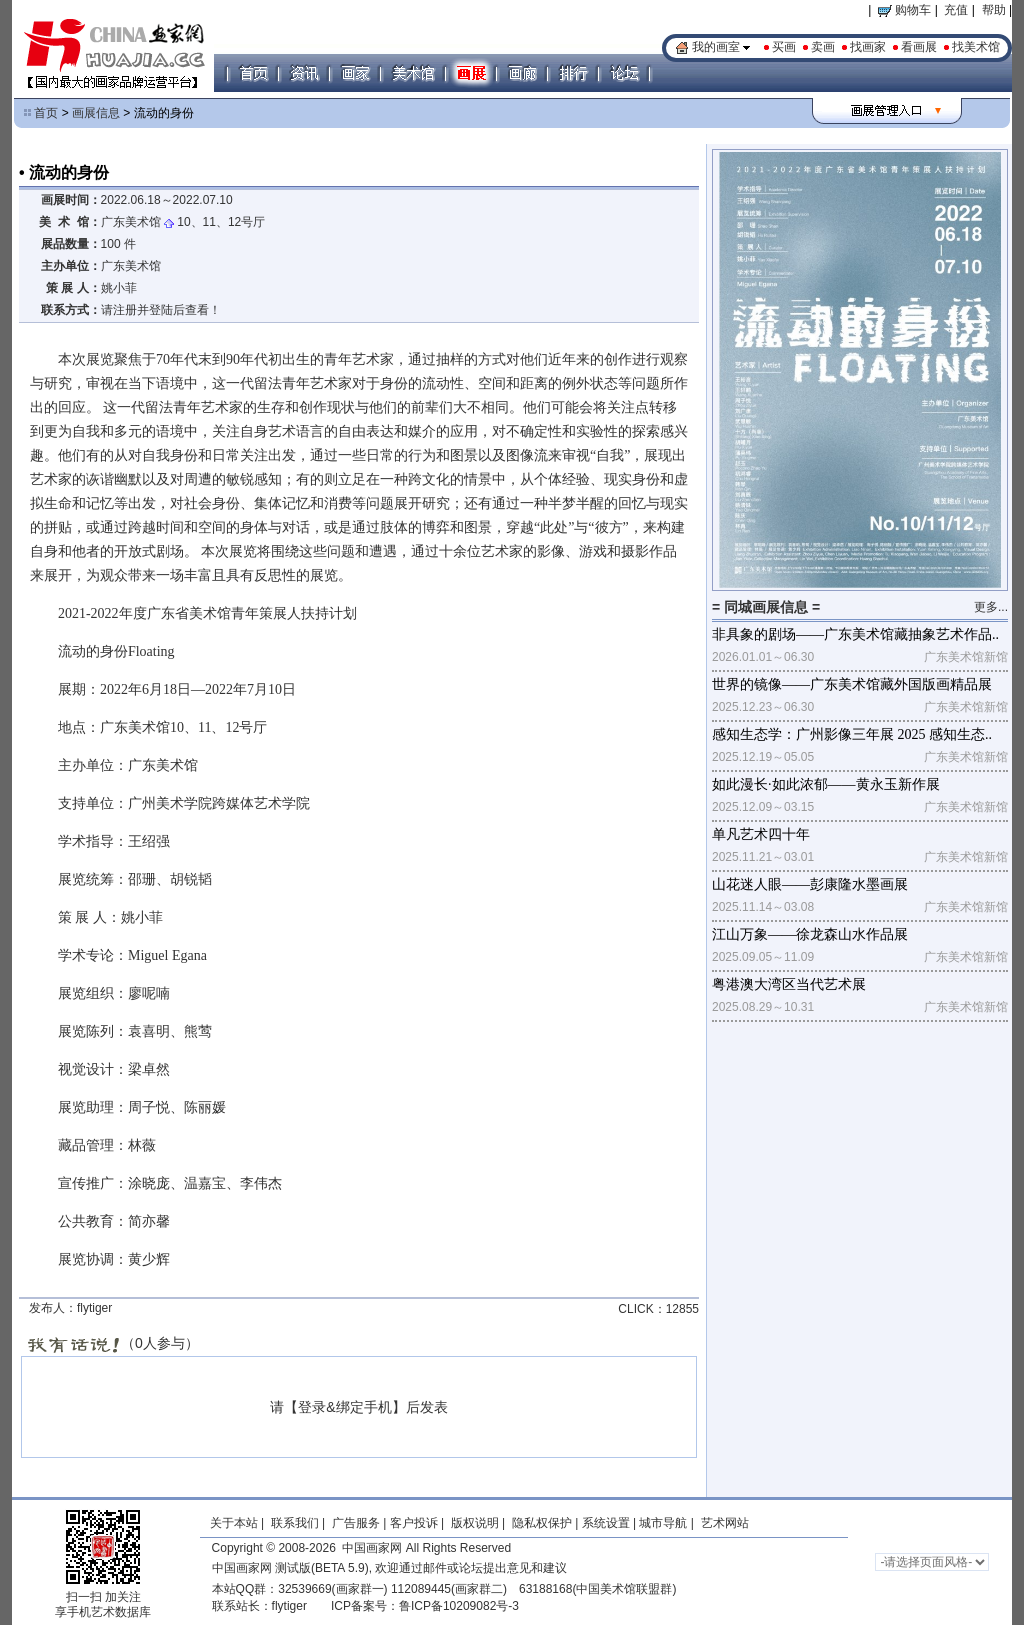 The width and height of the screenshot is (1024, 1625). What do you see at coordinates (414, 1523) in the screenshot?
I see `客户投诉` at bounding box center [414, 1523].